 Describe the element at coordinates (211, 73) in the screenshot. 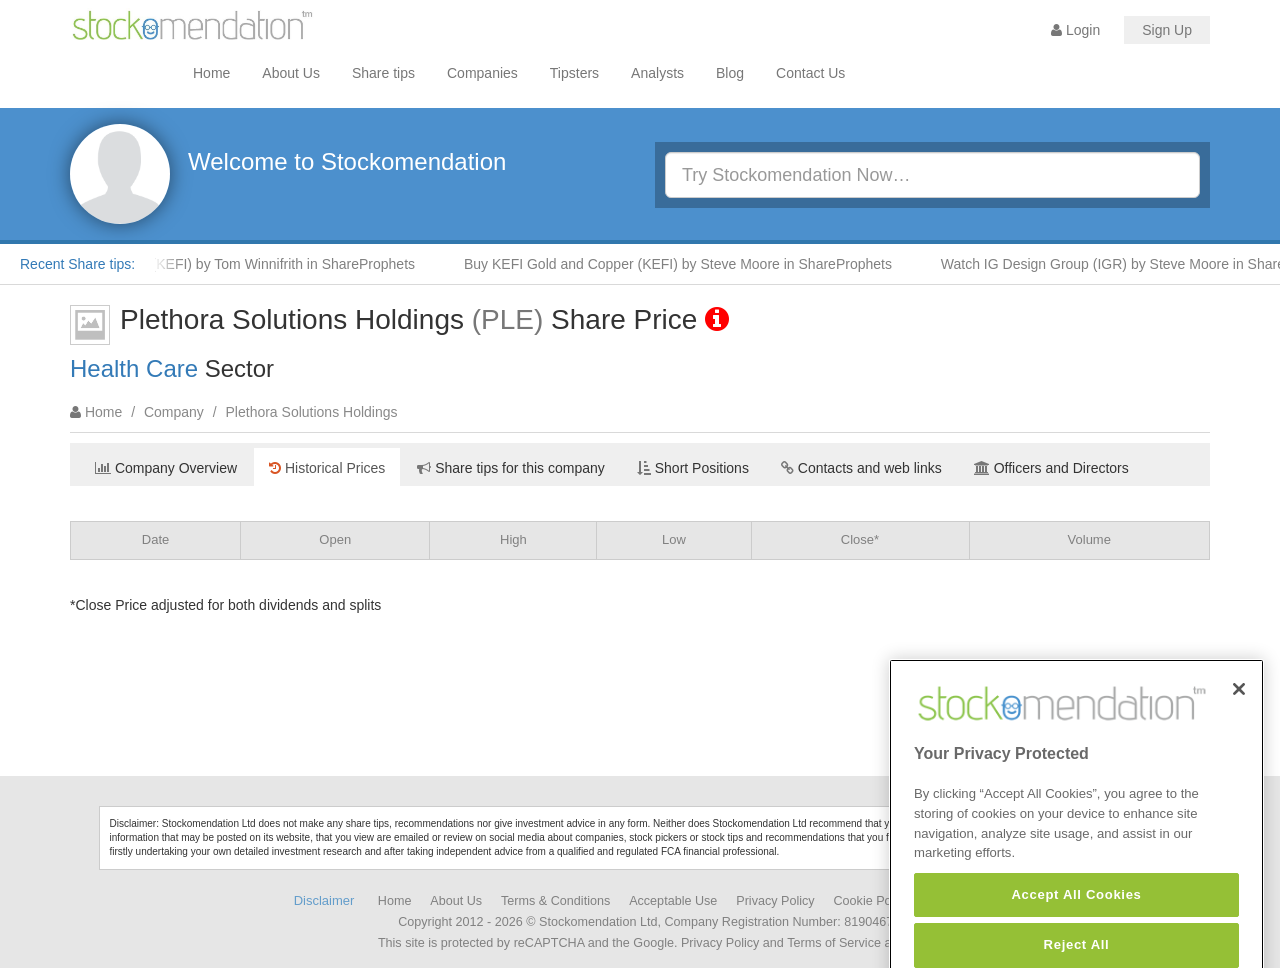

I see `Home` at that location.